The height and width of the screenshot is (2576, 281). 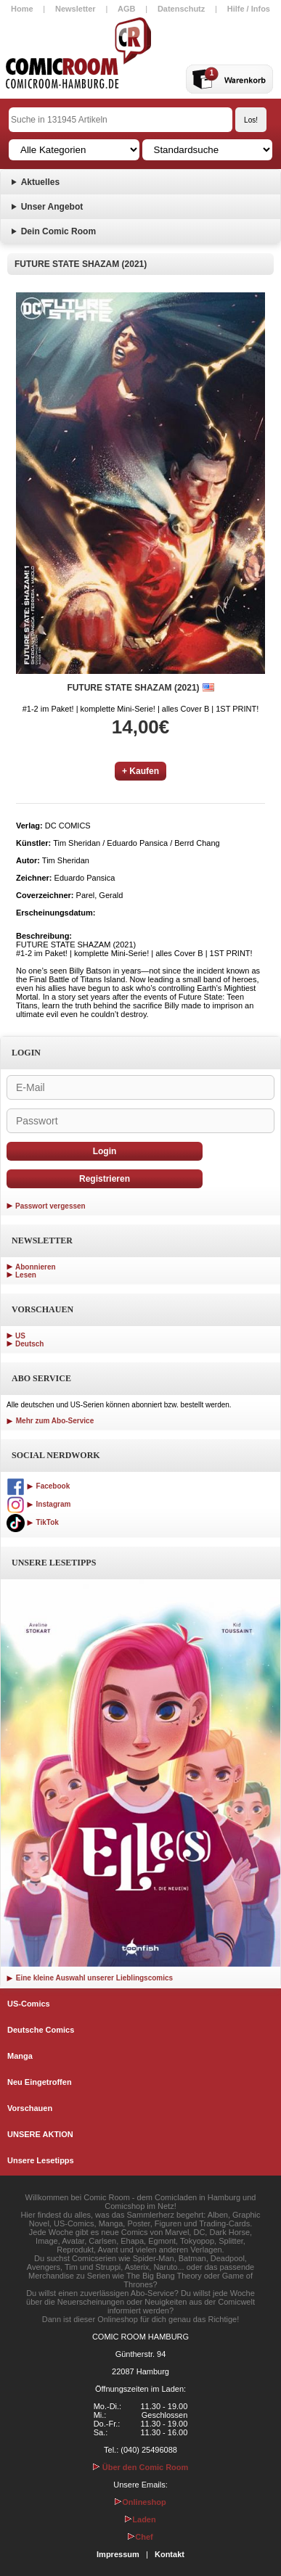 What do you see at coordinates (118, 2554) in the screenshot?
I see `Impressum` at bounding box center [118, 2554].